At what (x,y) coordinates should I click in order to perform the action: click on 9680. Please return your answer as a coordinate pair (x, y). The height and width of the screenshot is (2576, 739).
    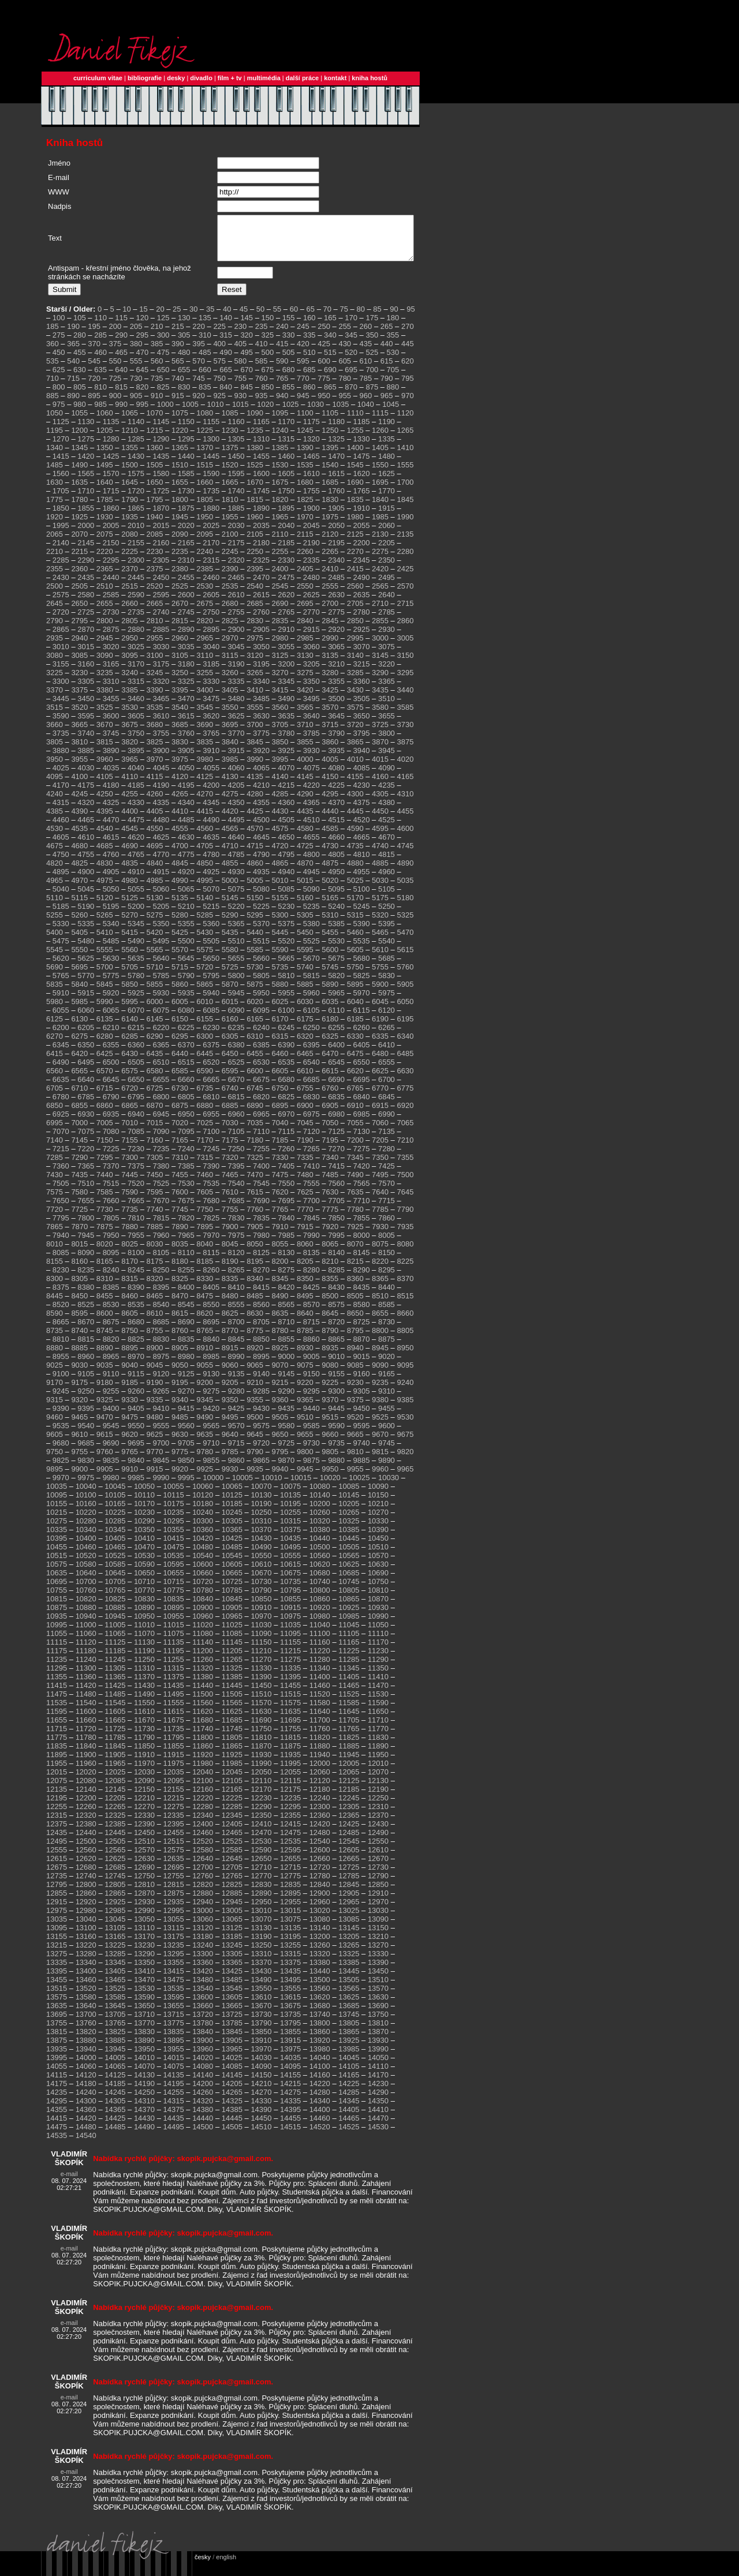
    Looking at the image, I should click on (61, 1451).